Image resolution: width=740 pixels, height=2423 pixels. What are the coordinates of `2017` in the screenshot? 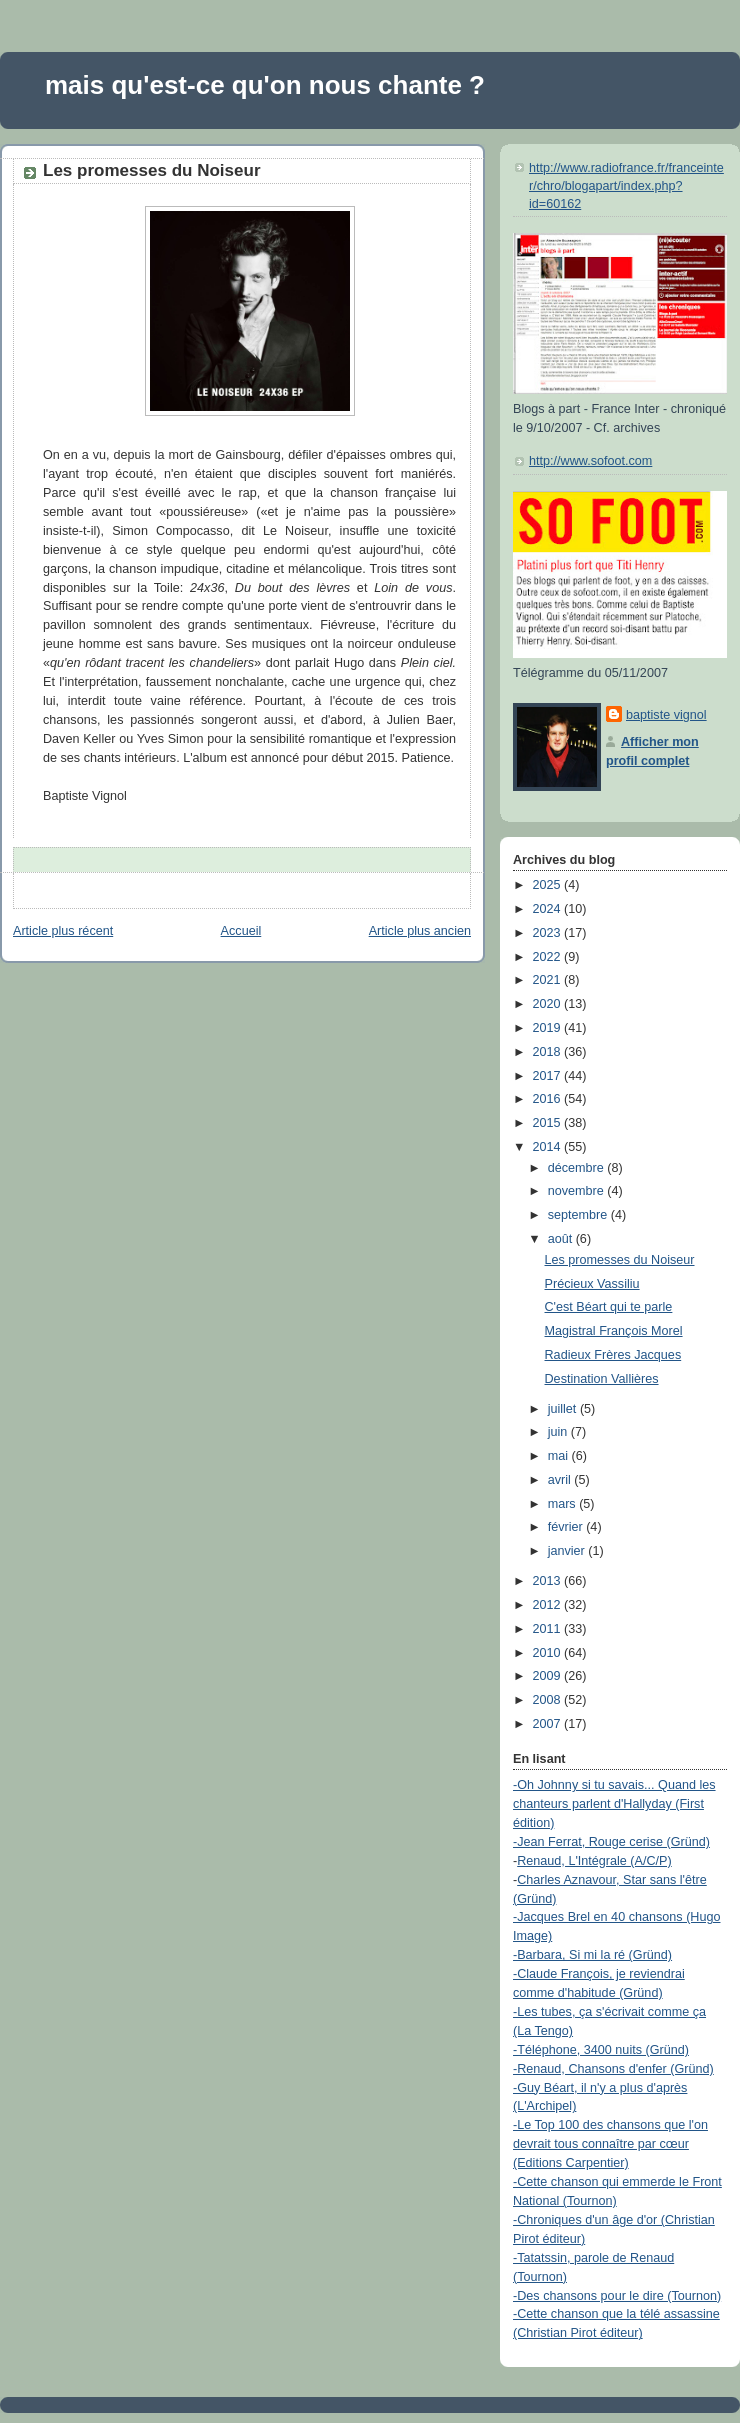 It's located at (549, 1076).